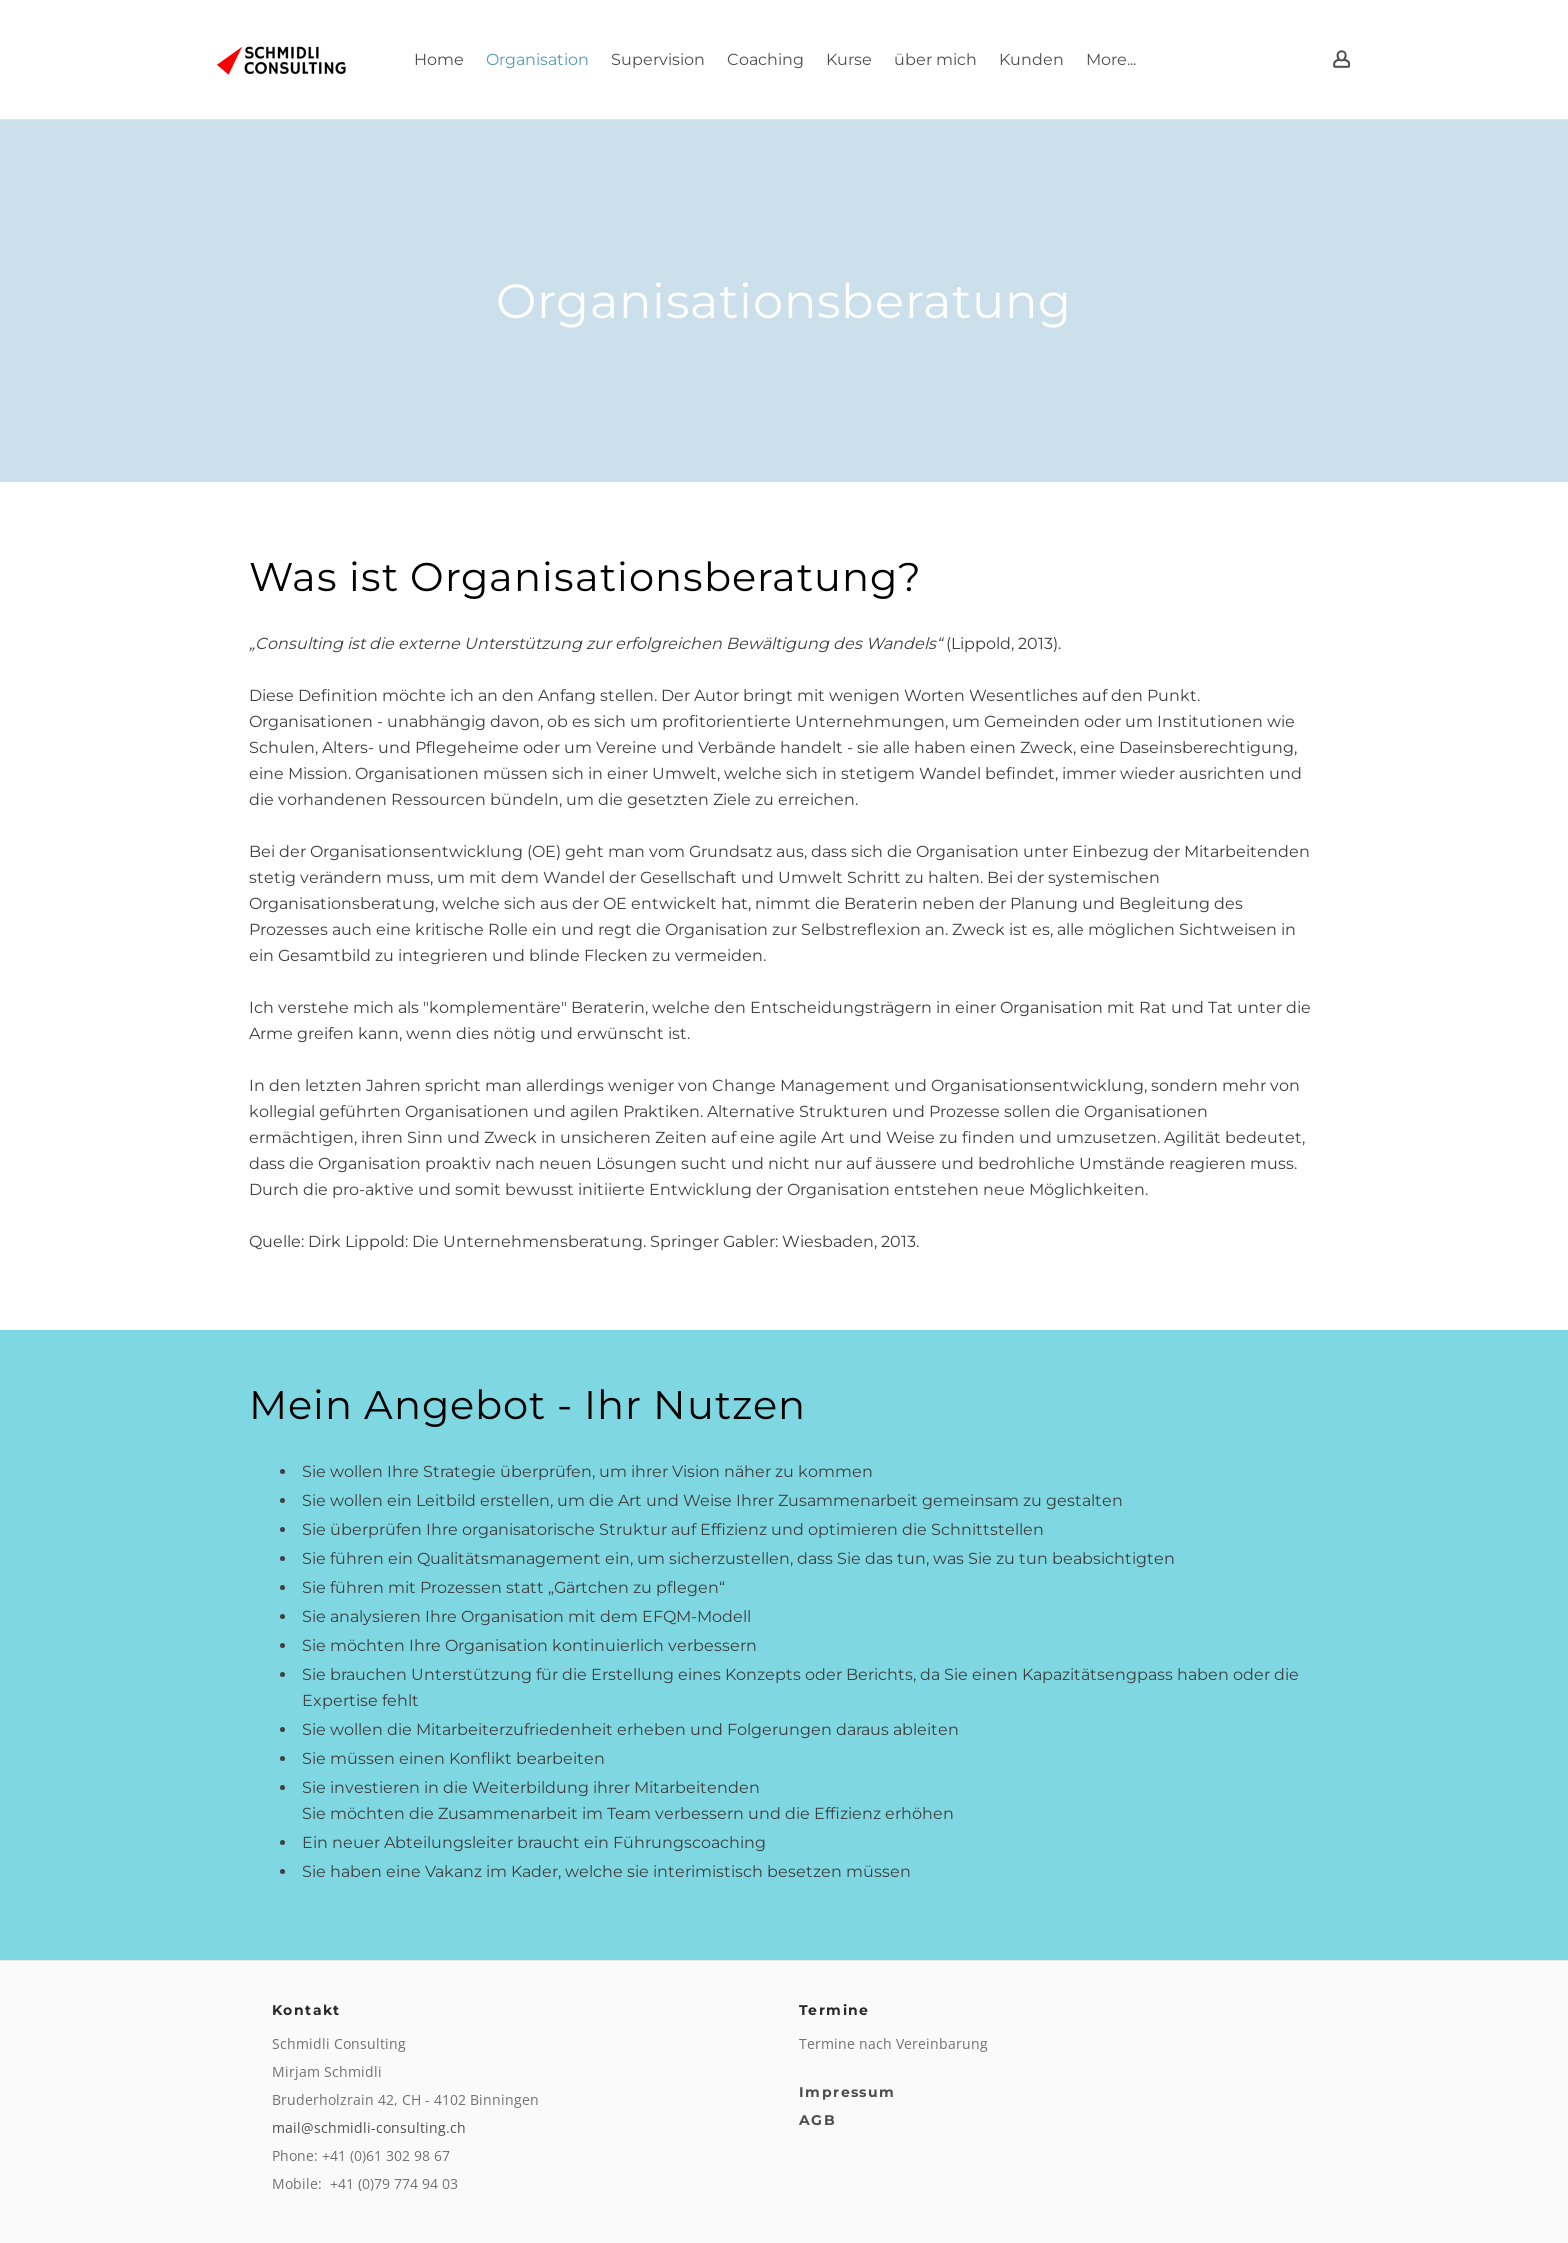 This screenshot has width=1568, height=2243. I want to click on More..., so click(1111, 59).